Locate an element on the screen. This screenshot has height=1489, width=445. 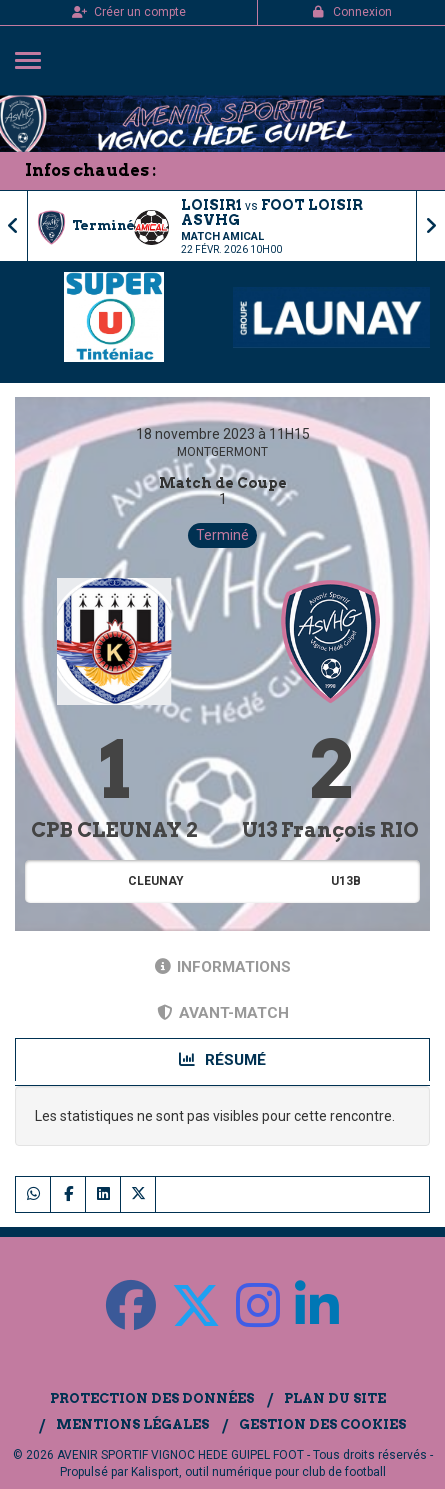
Résumé is located at coordinates (222, 1060).